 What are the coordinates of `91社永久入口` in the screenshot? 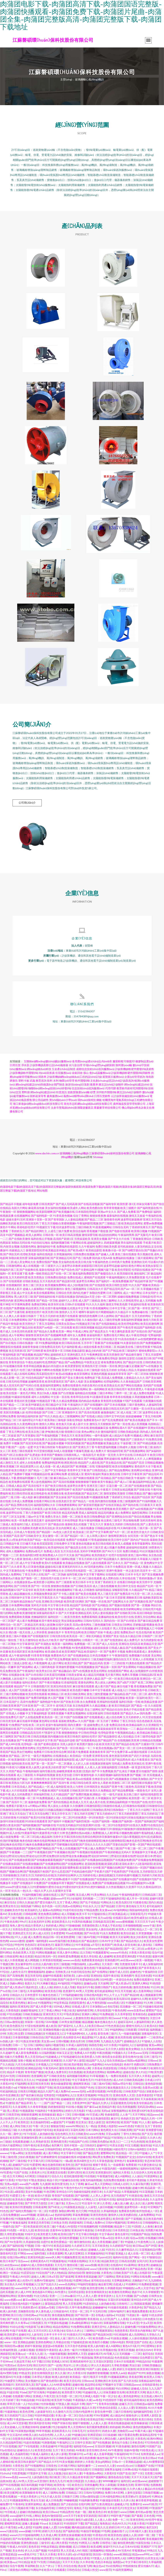 It's located at (91, 1910).